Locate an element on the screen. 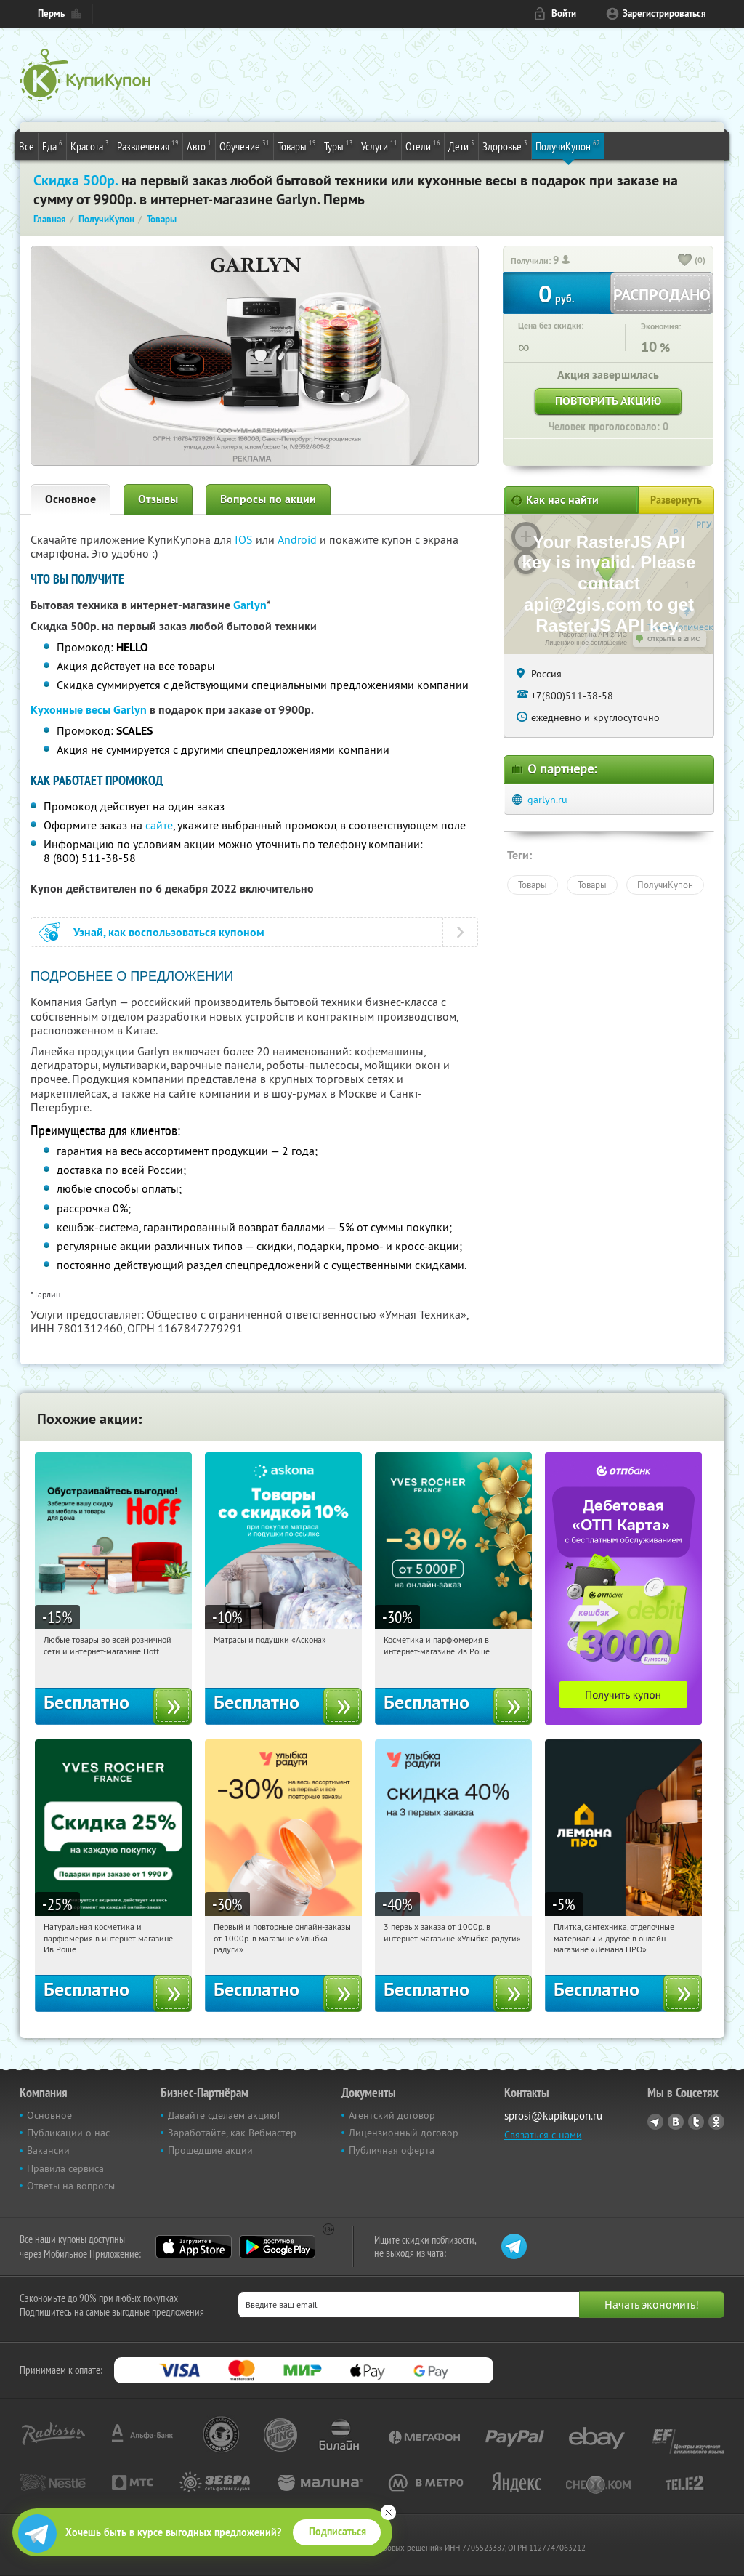  Давайте сделаем акцию! is located at coordinates (224, 2115).